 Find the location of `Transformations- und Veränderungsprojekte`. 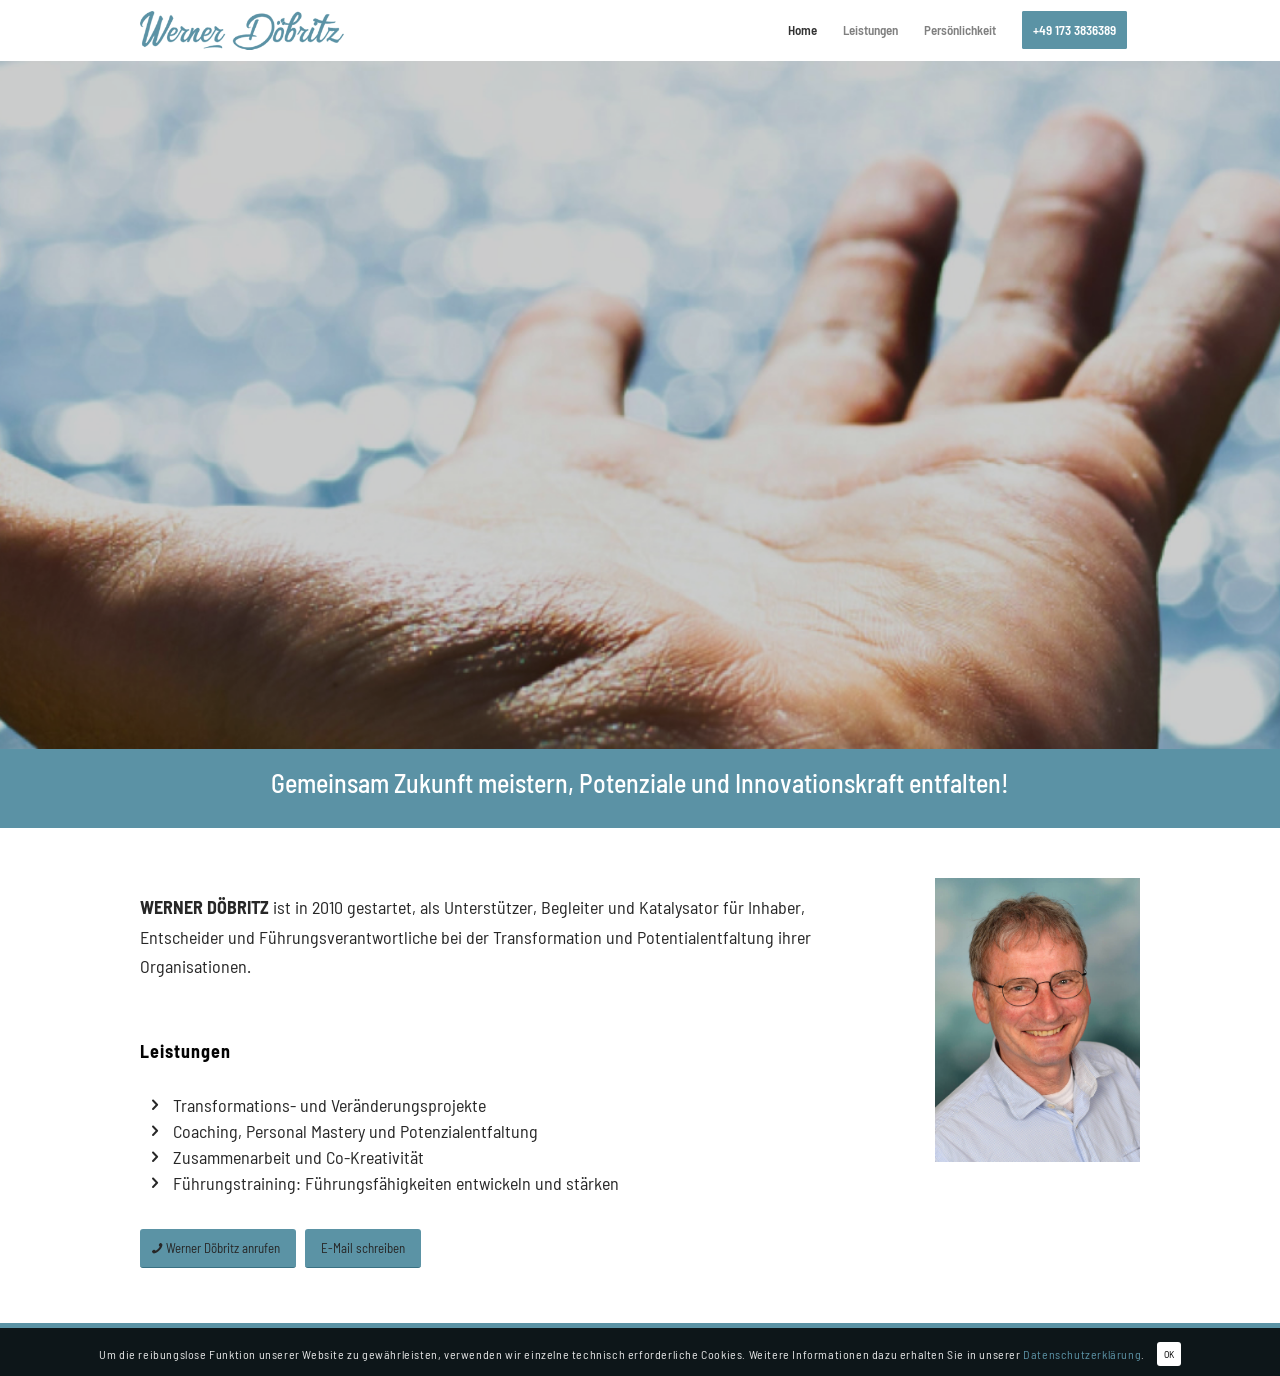

Transformations- und Veränderungsprojekte is located at coordinates (329, 1105).